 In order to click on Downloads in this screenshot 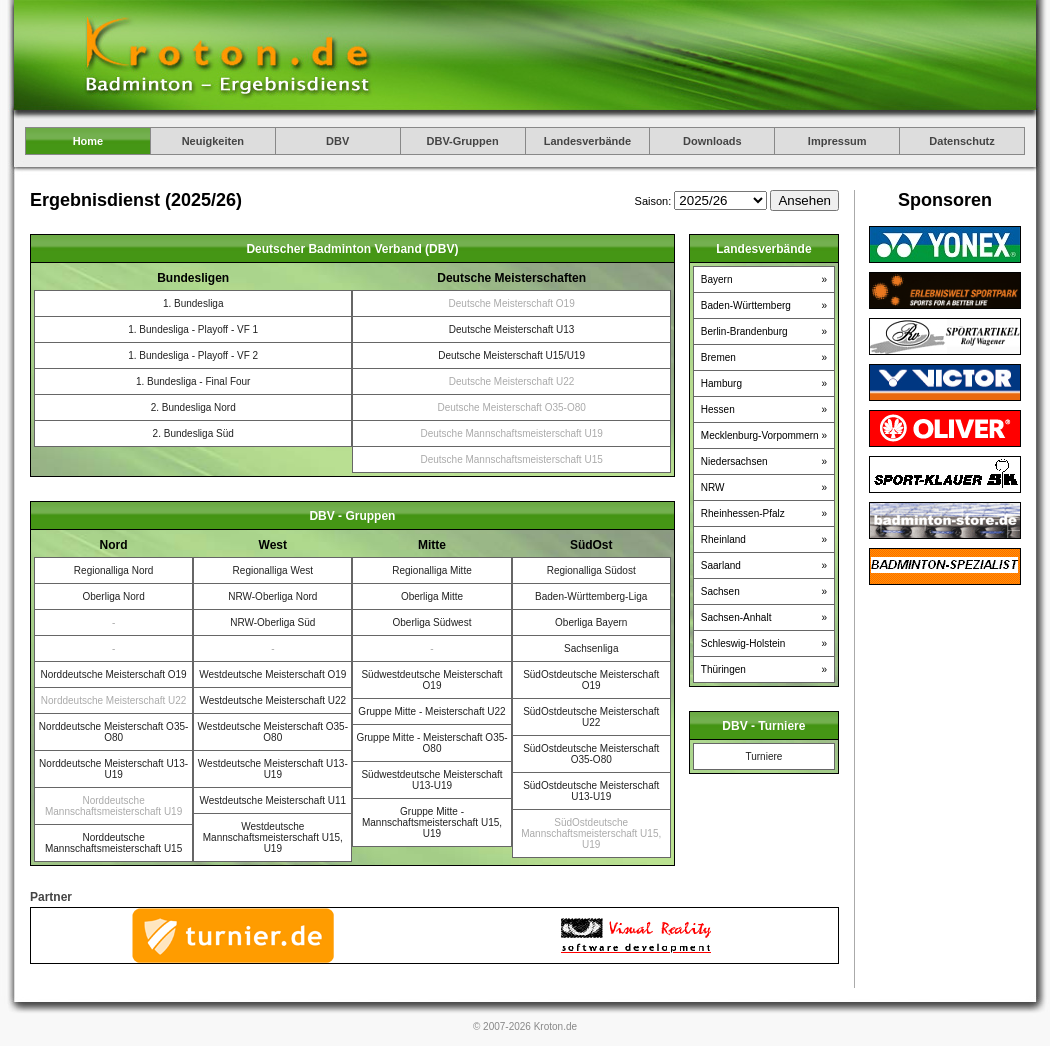, I will do `click(712, 141)`.